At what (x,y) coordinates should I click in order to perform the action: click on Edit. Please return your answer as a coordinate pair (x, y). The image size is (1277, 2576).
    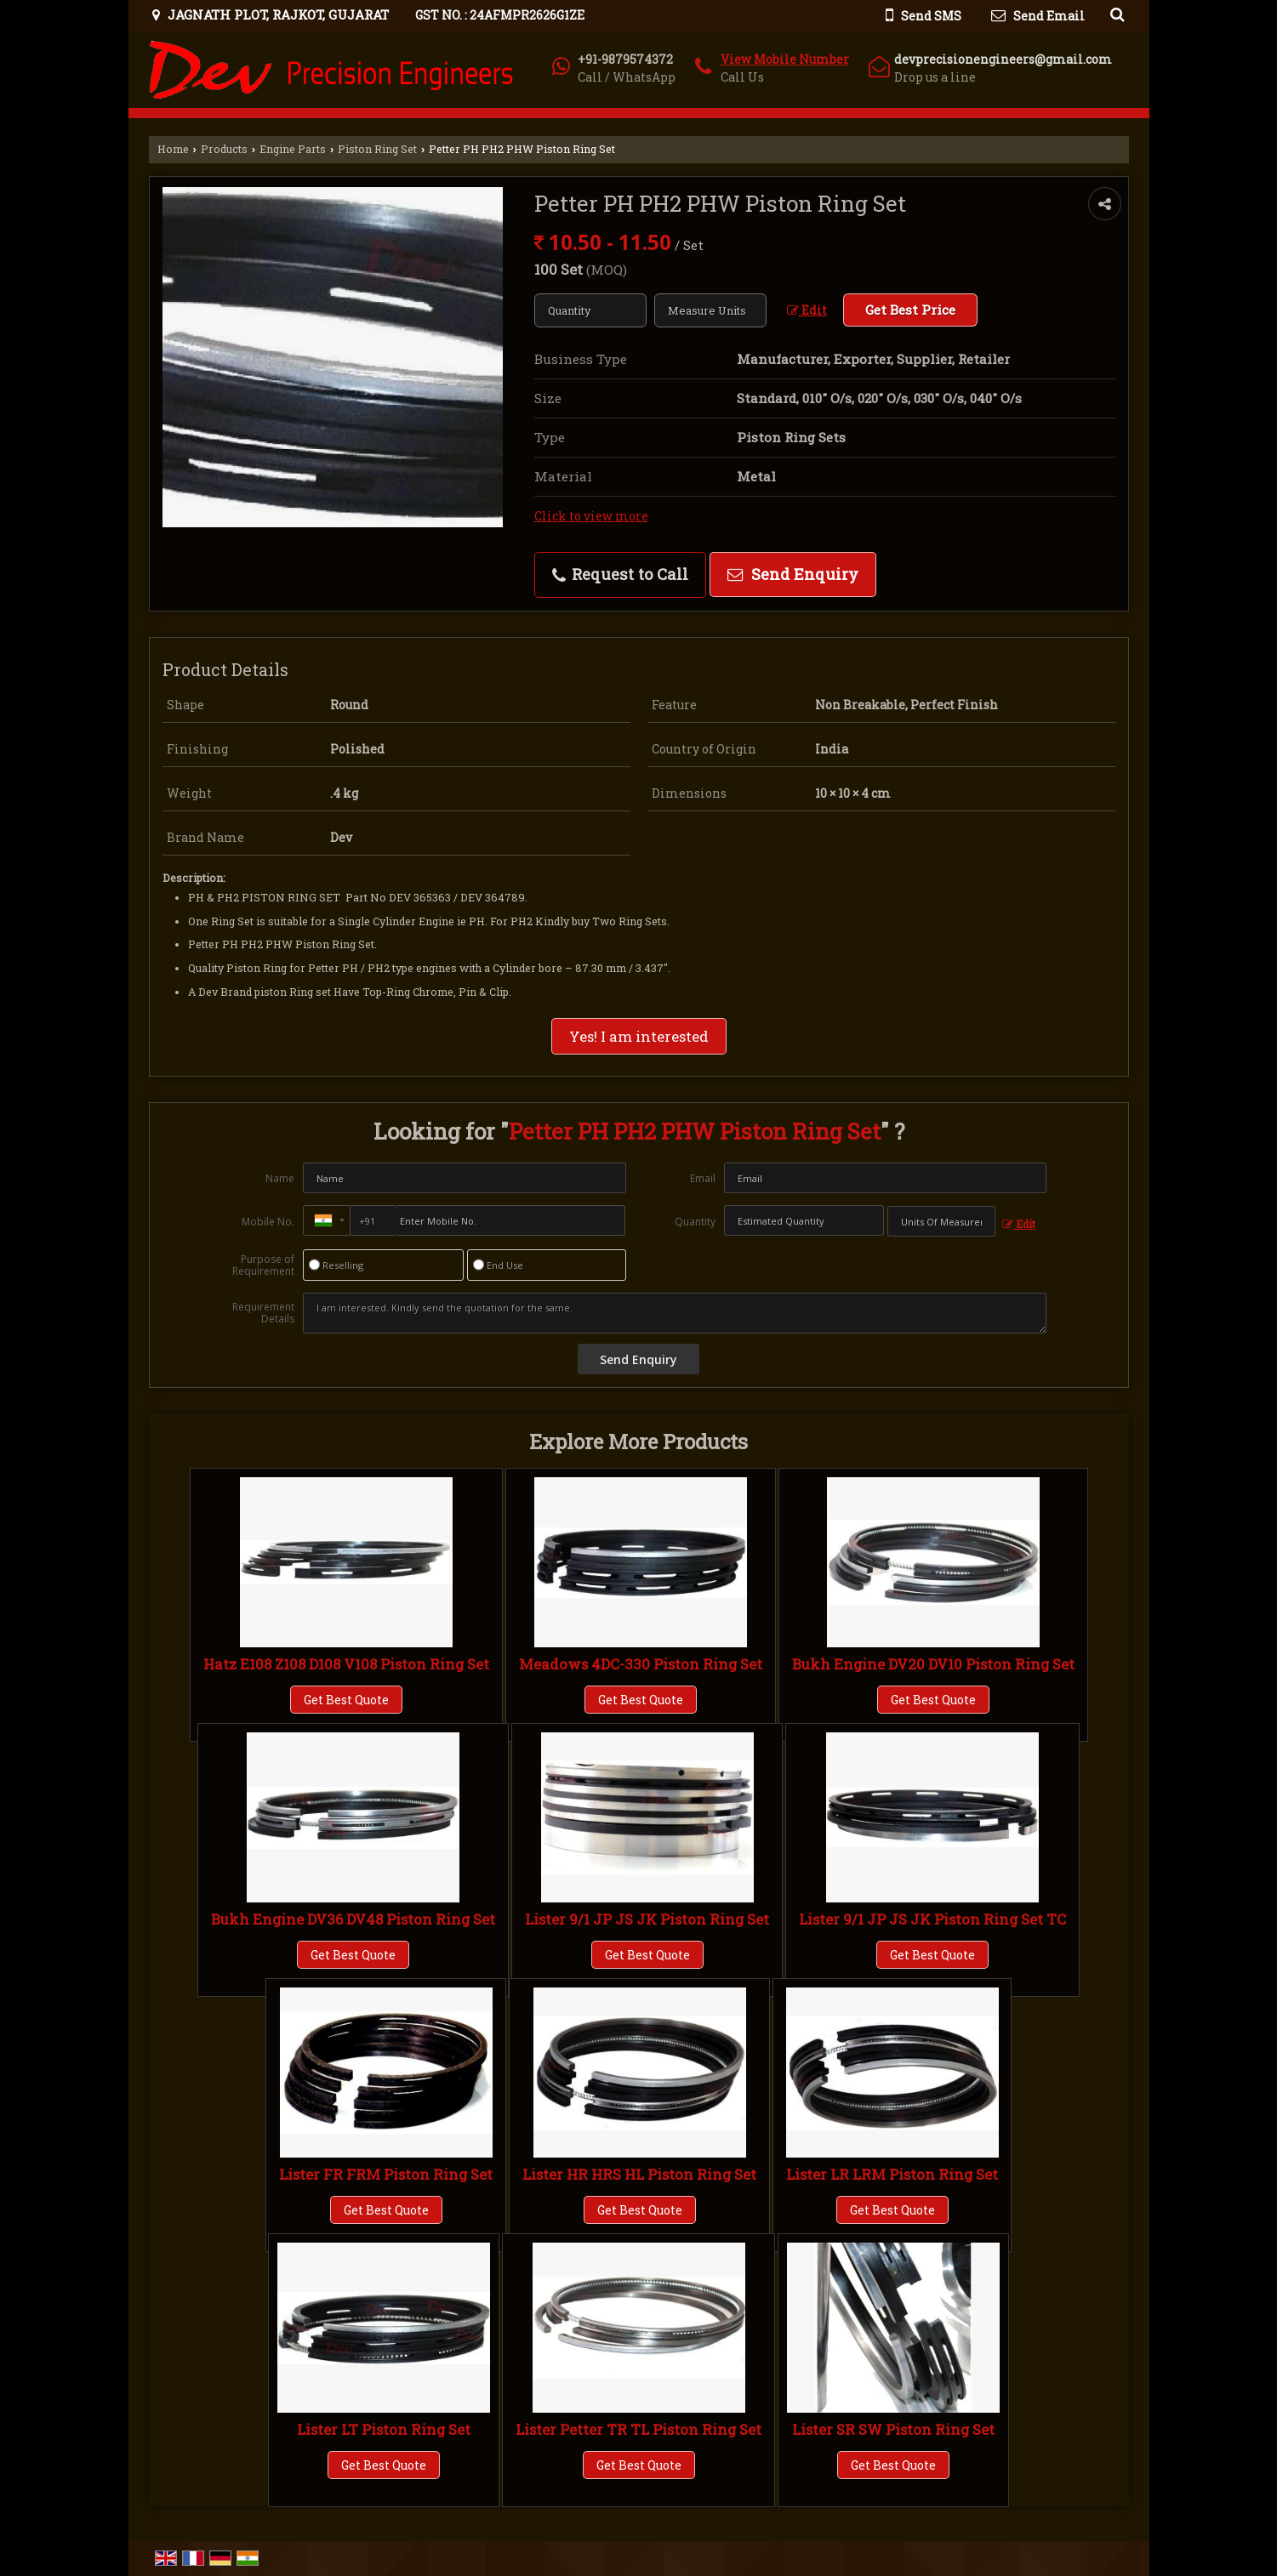
    Looking at the image, I should click on (807, 310).